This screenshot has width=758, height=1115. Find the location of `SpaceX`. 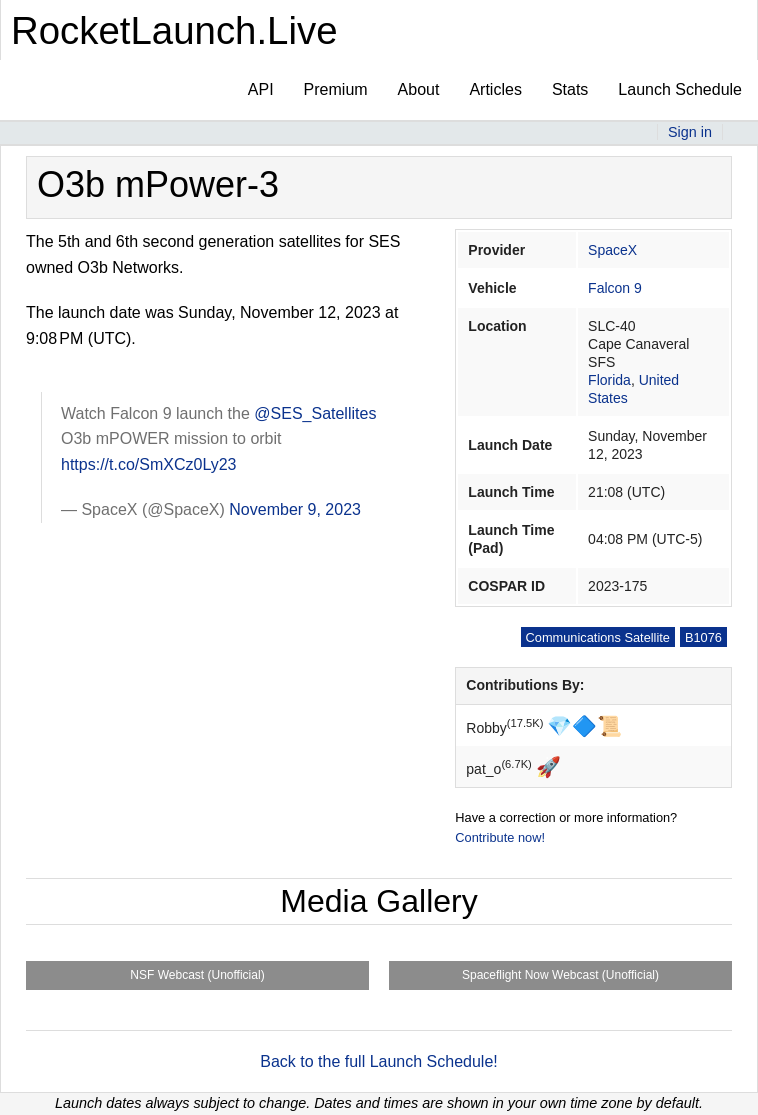

SpaceX is located at coordinates (612, 250).